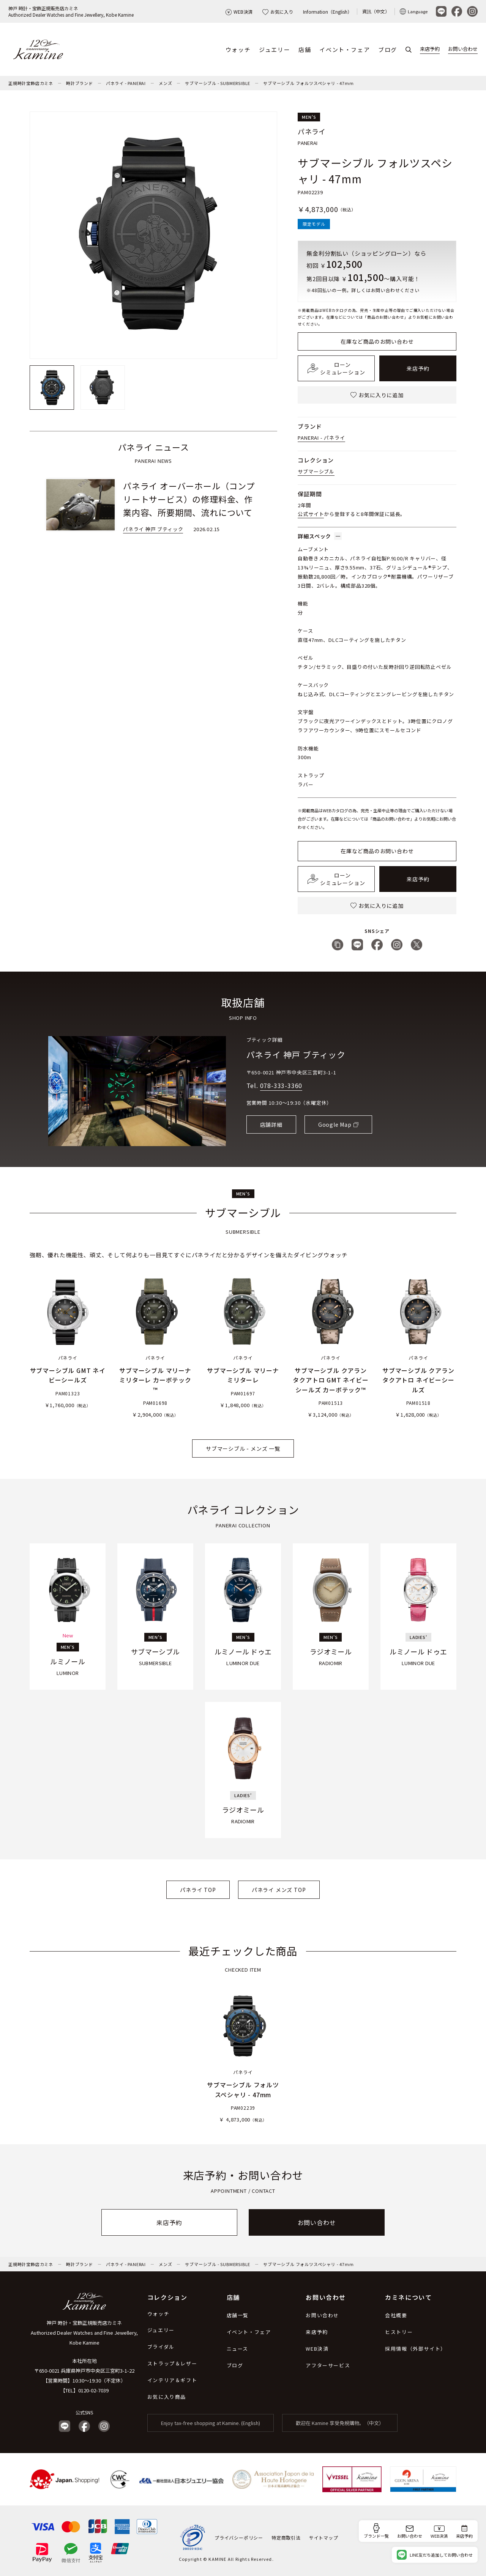  Describe the element at coordinates (344, 49) in the screenshot. I see `イベント・フェア` at that location.